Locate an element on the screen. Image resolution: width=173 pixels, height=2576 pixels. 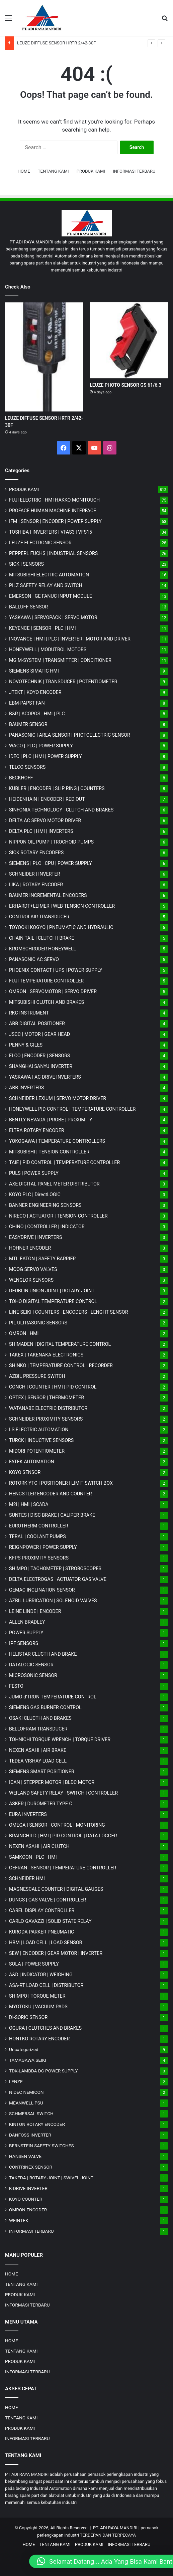
LEUZE ELECTRONIC SENSOR is located at coordinates (40, 542).